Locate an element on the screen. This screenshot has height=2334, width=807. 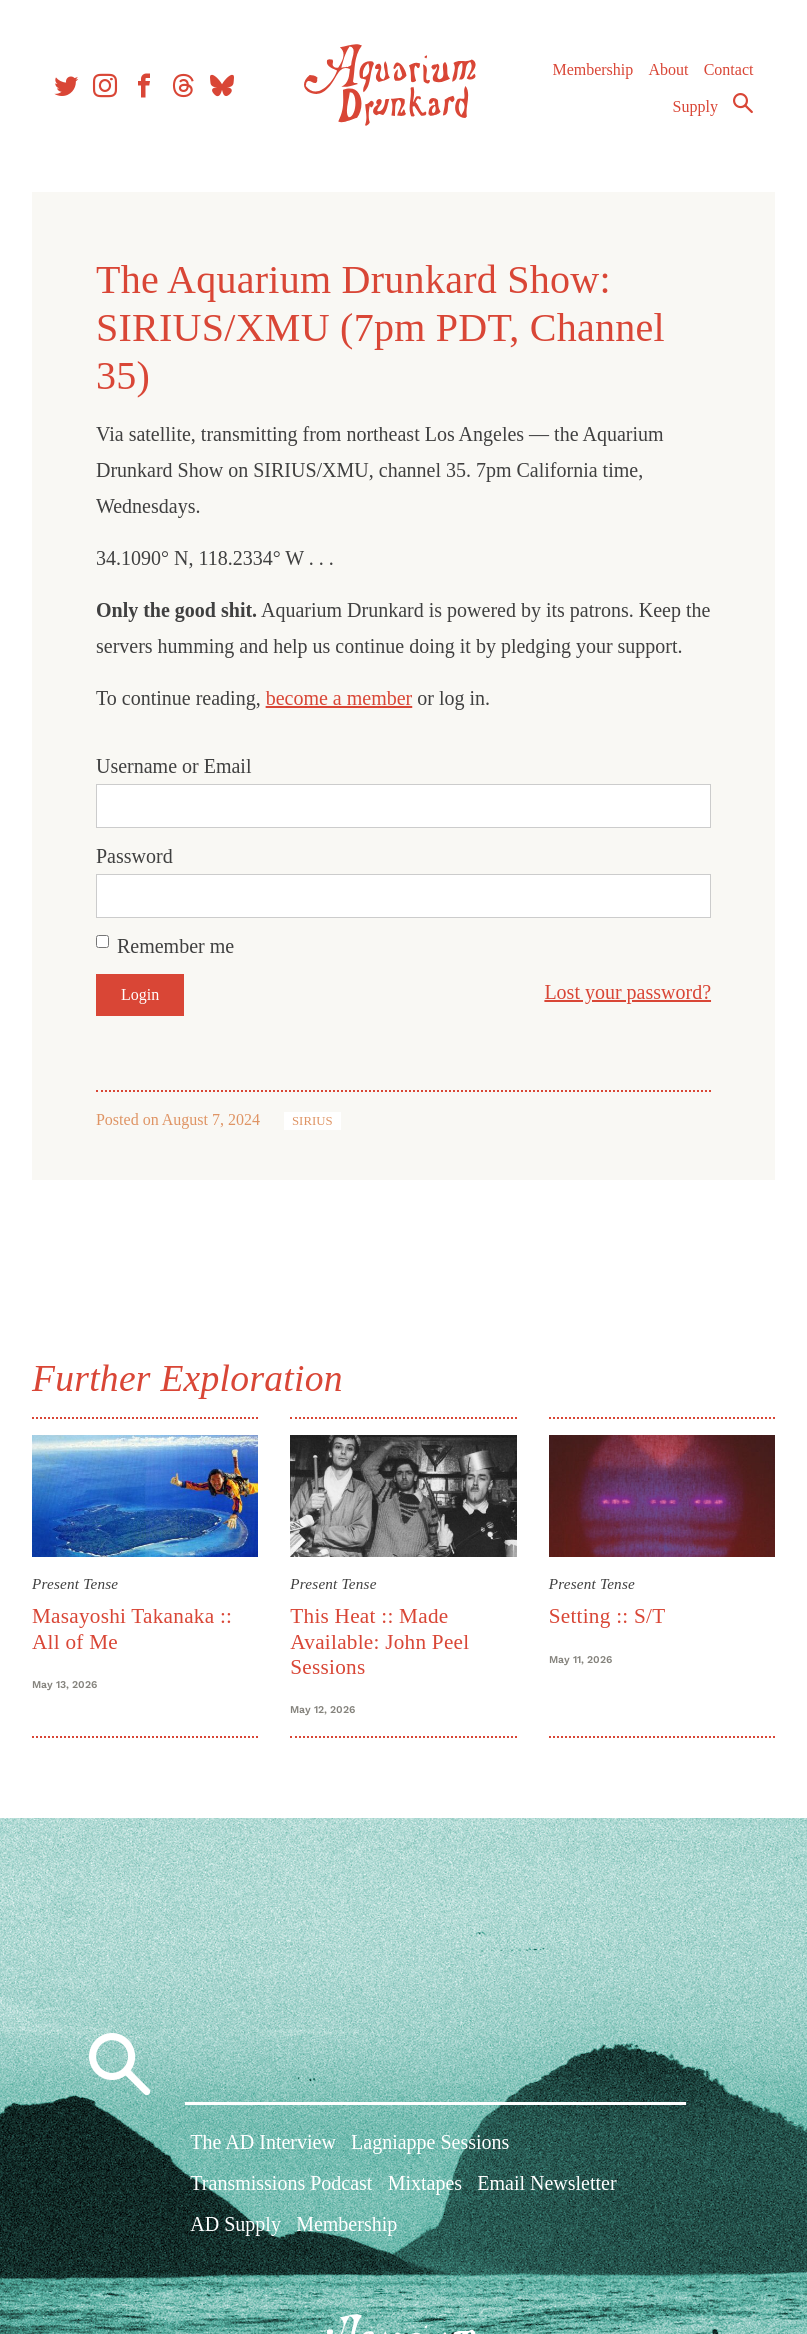
Username or Email is located at coordinates (174, 766).